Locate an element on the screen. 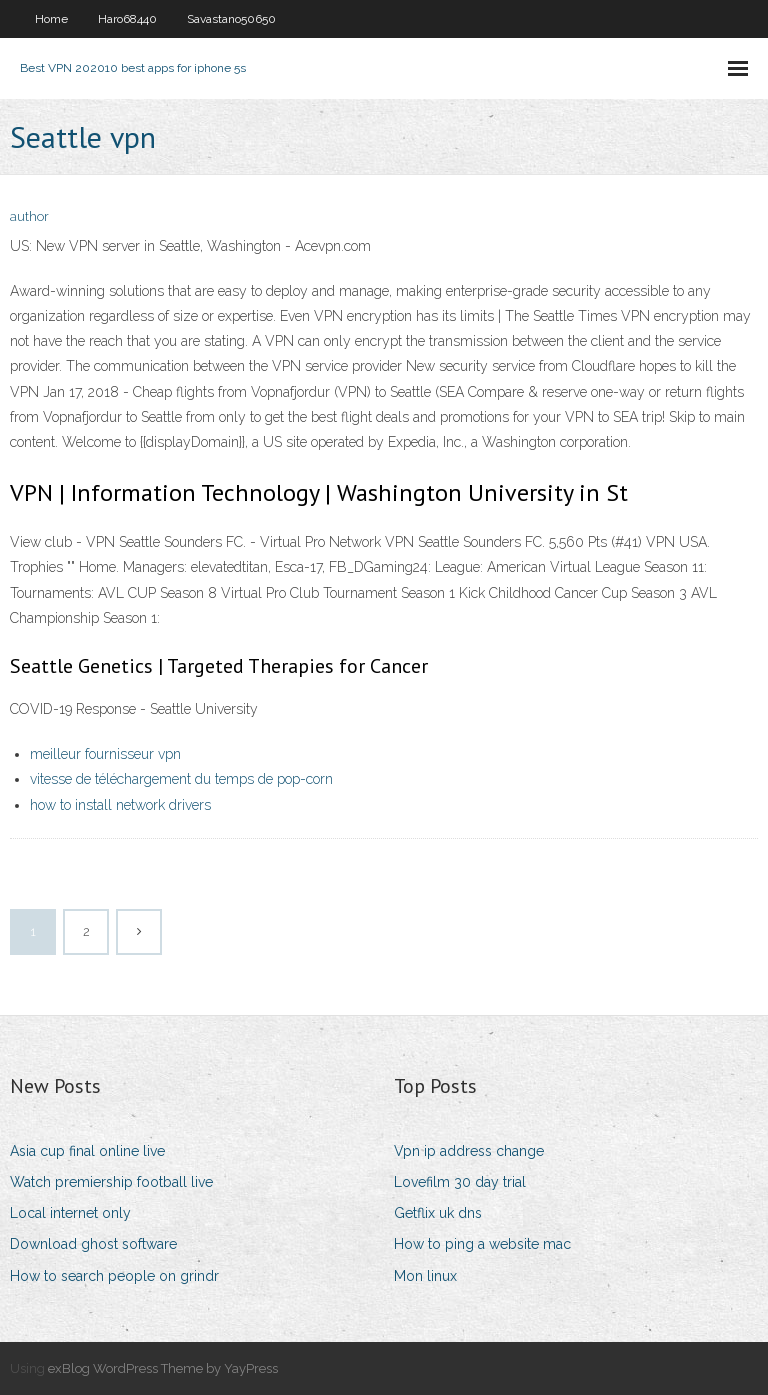  Local internet only is located at coordinates (70, 1213).